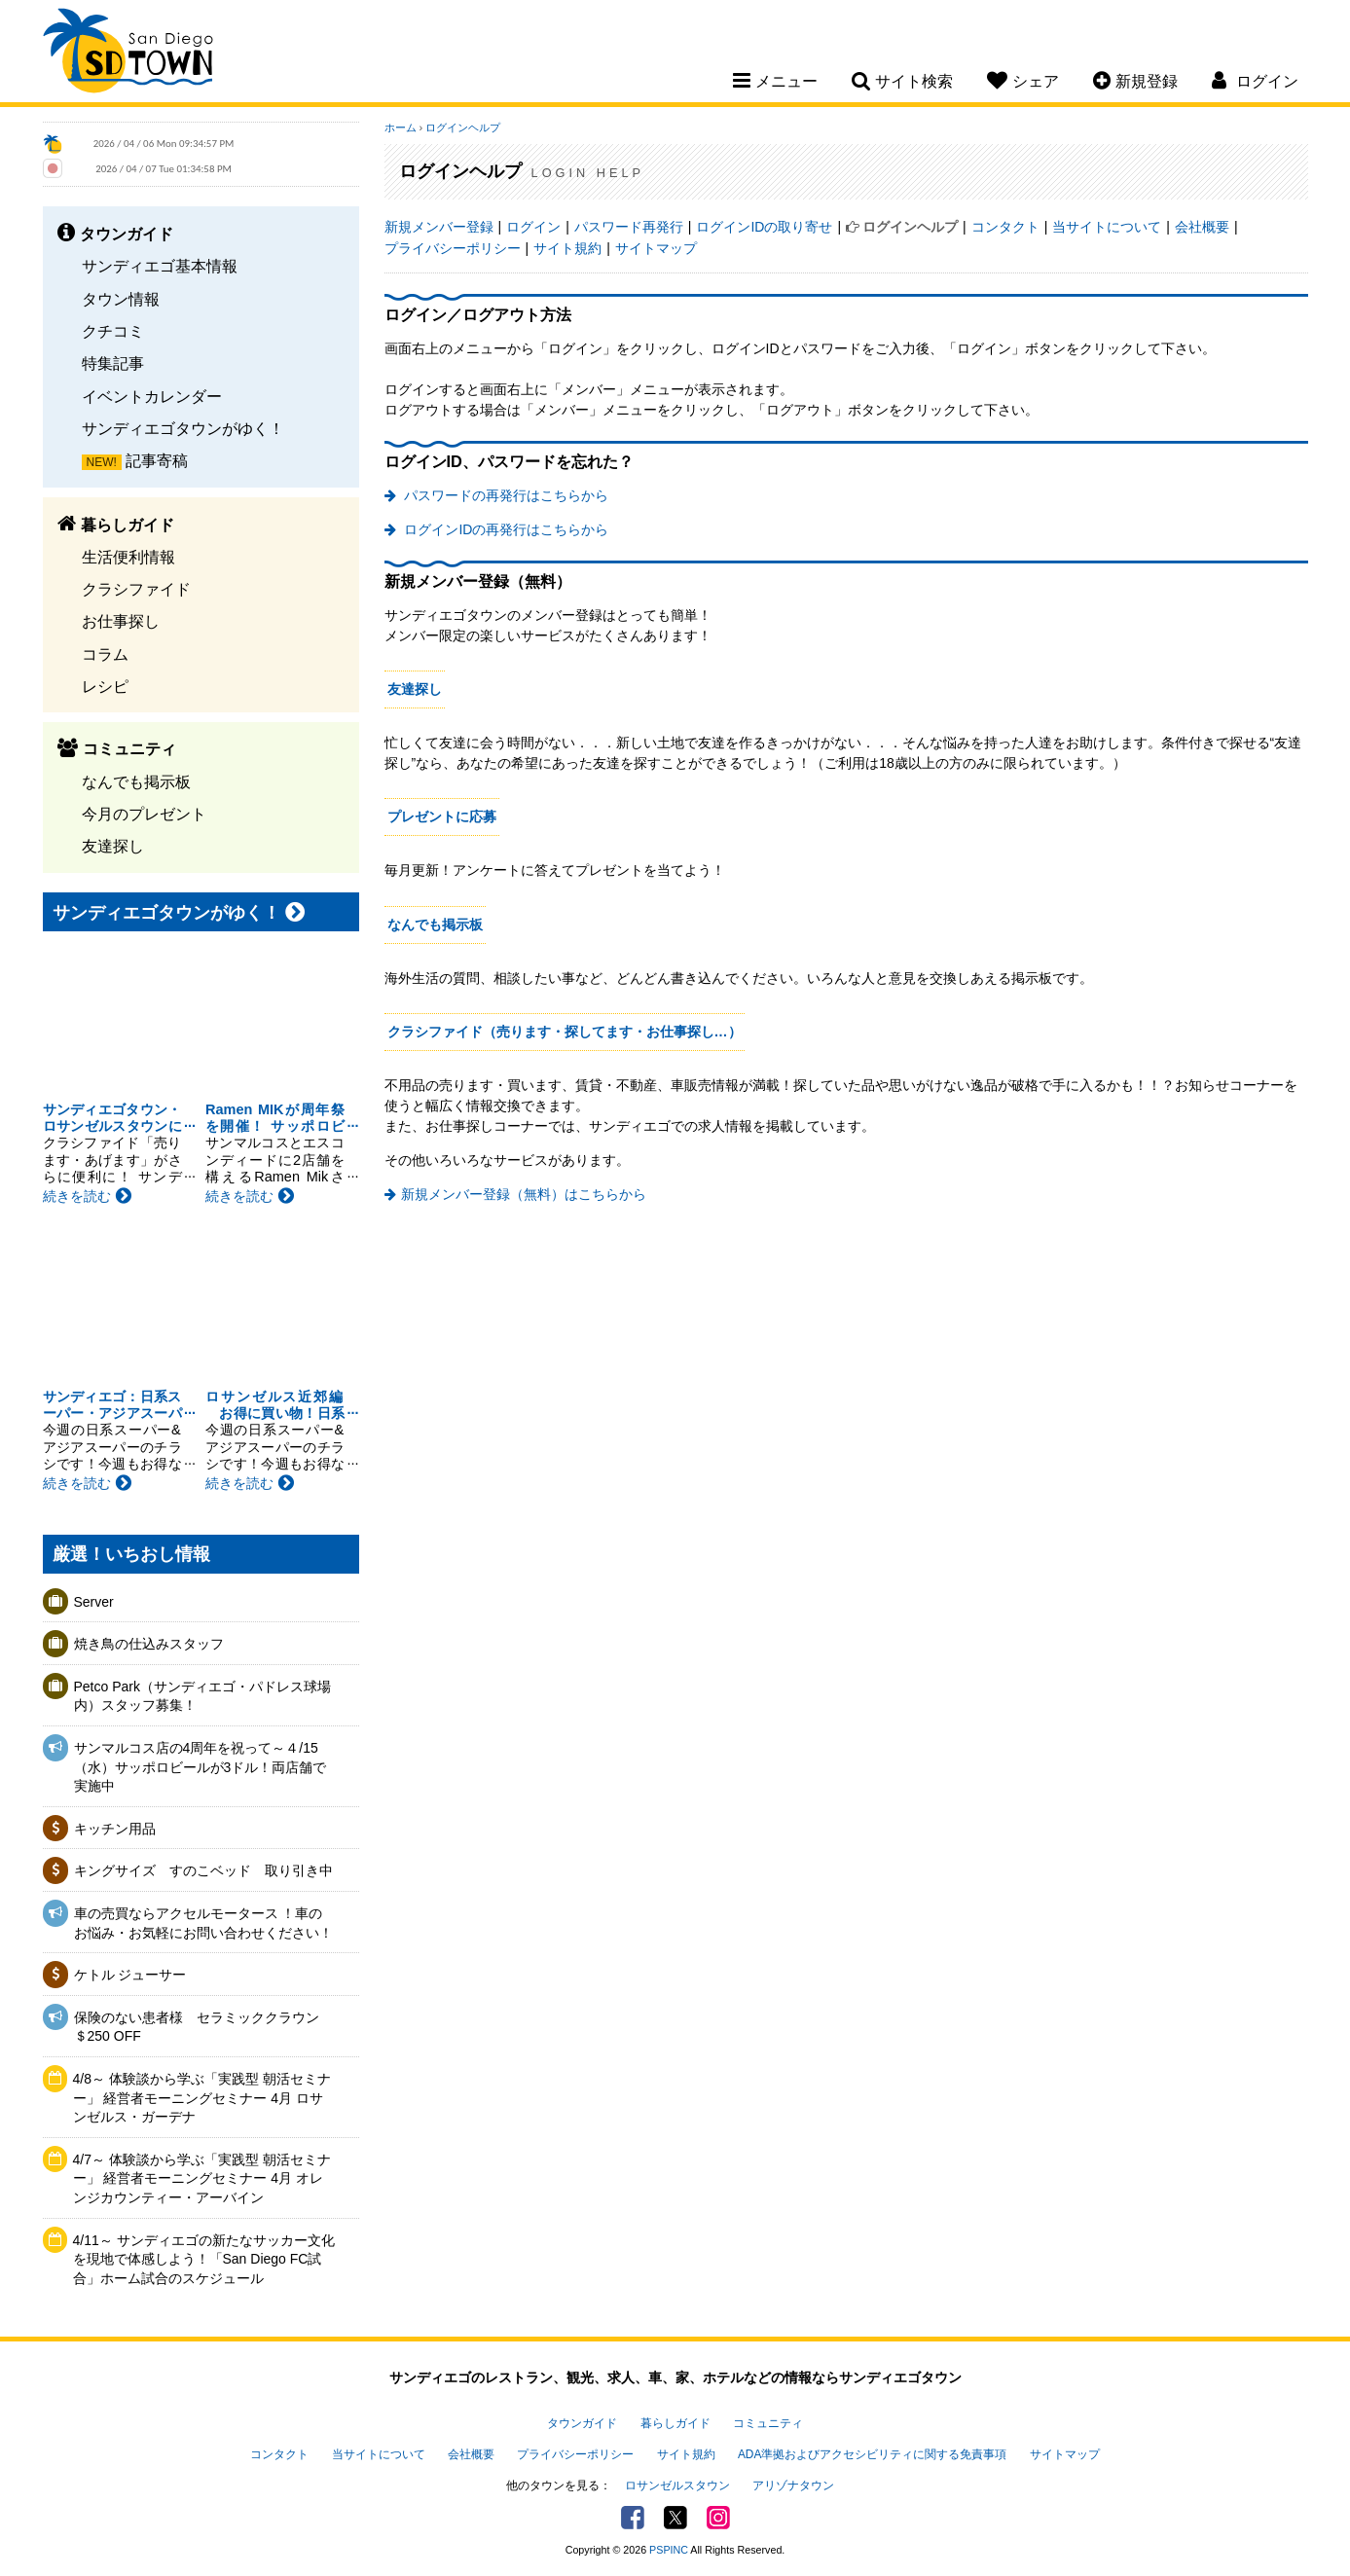 This screenshot has height=2576, width=1350. Describe the element at coordinates (441, 816) in the screenshot. I see `プレゼントに応募` at that location.